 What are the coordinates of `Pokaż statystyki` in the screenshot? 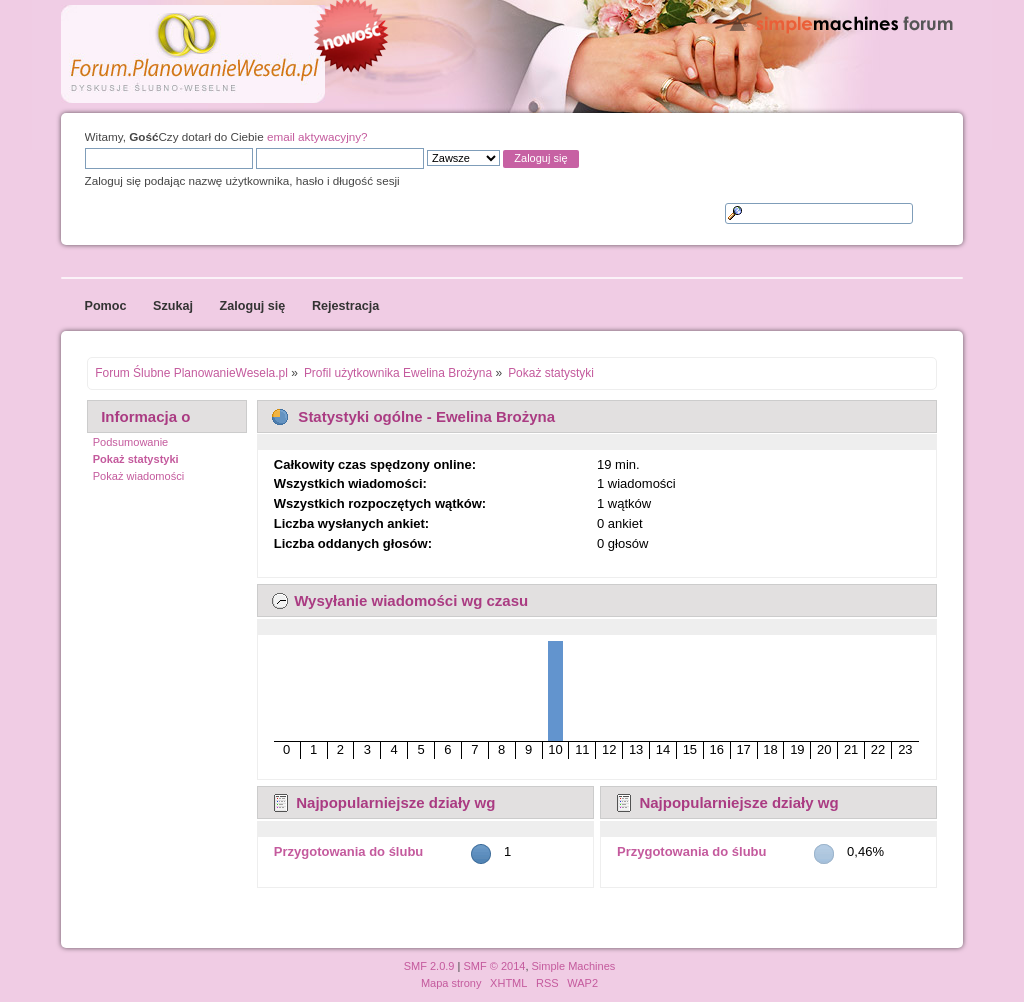 It's located at (136, 459).